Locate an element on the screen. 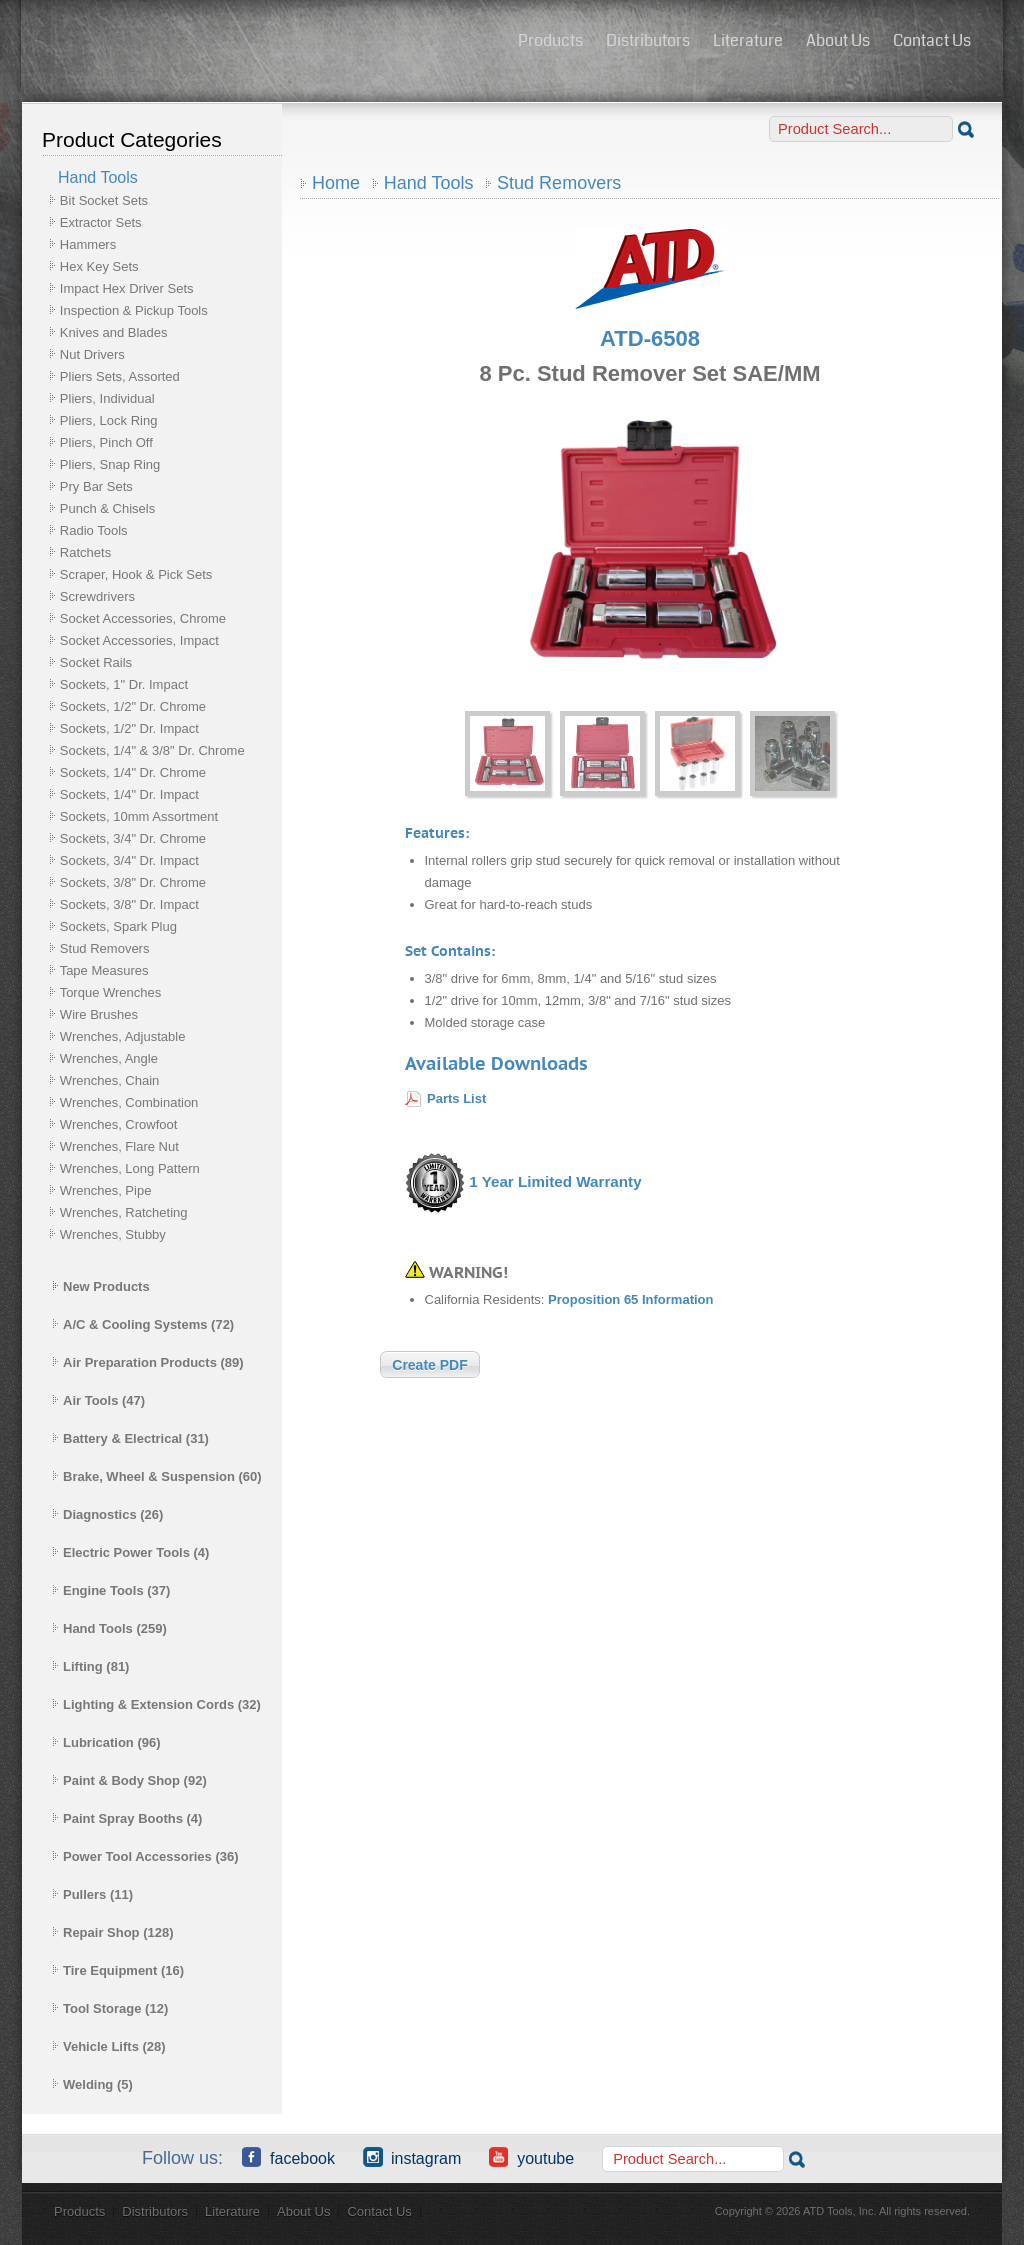  Sockets, 1/4" Dr. Impact is located at coordinates (129, 794).